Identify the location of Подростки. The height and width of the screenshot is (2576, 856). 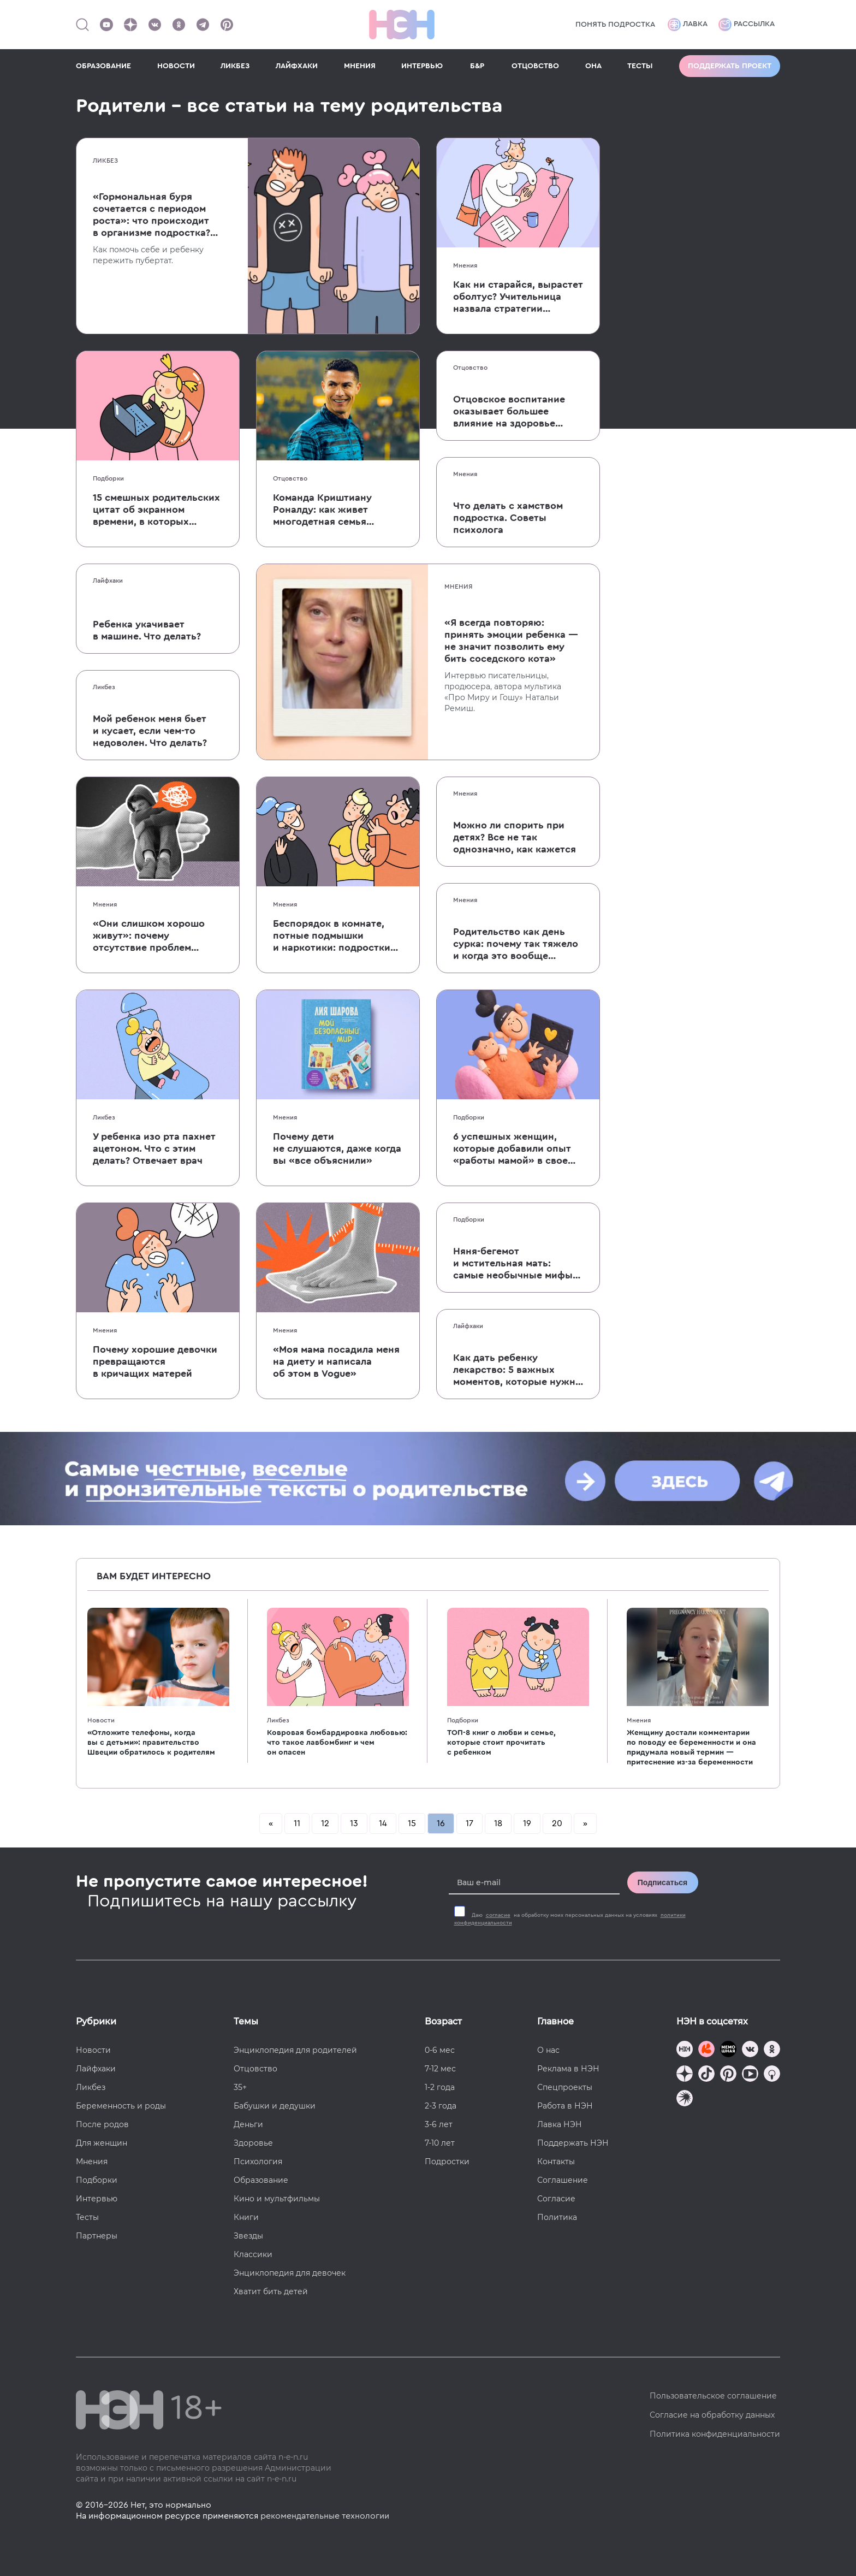
(447, 2161).